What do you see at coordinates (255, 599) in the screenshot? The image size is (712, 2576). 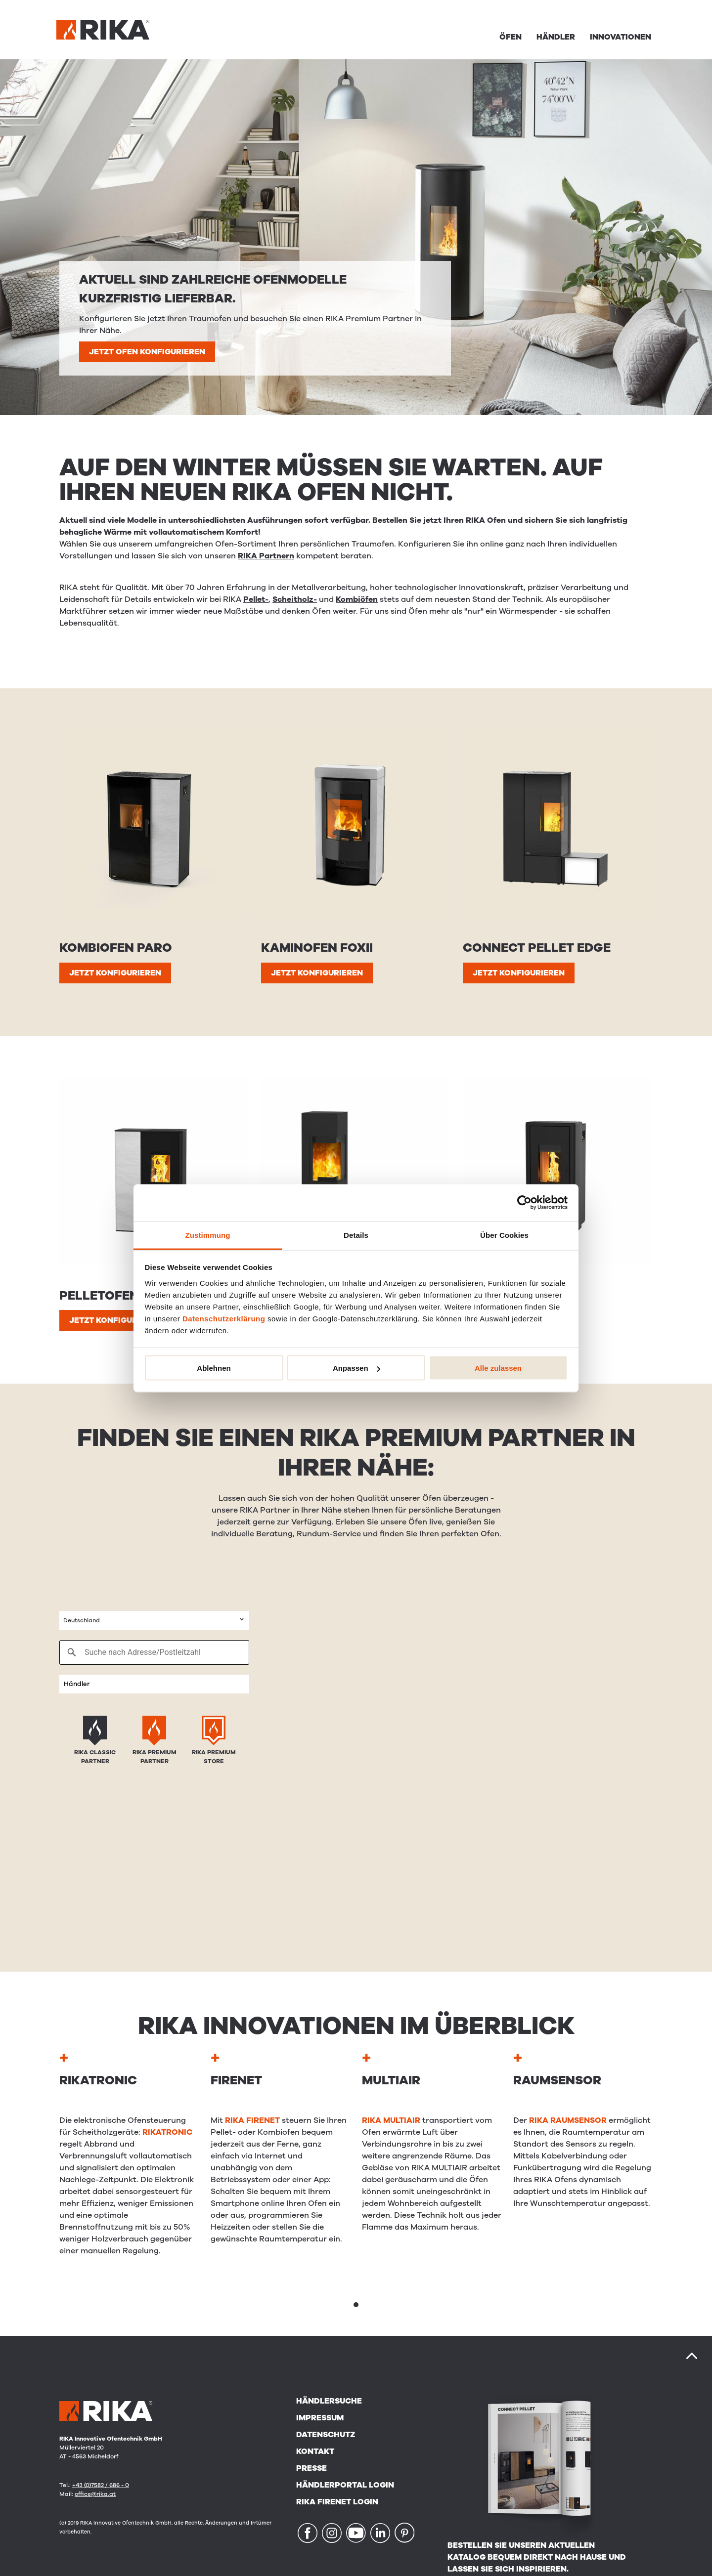 I see `Pellet-` at bounding box center [255, 599].